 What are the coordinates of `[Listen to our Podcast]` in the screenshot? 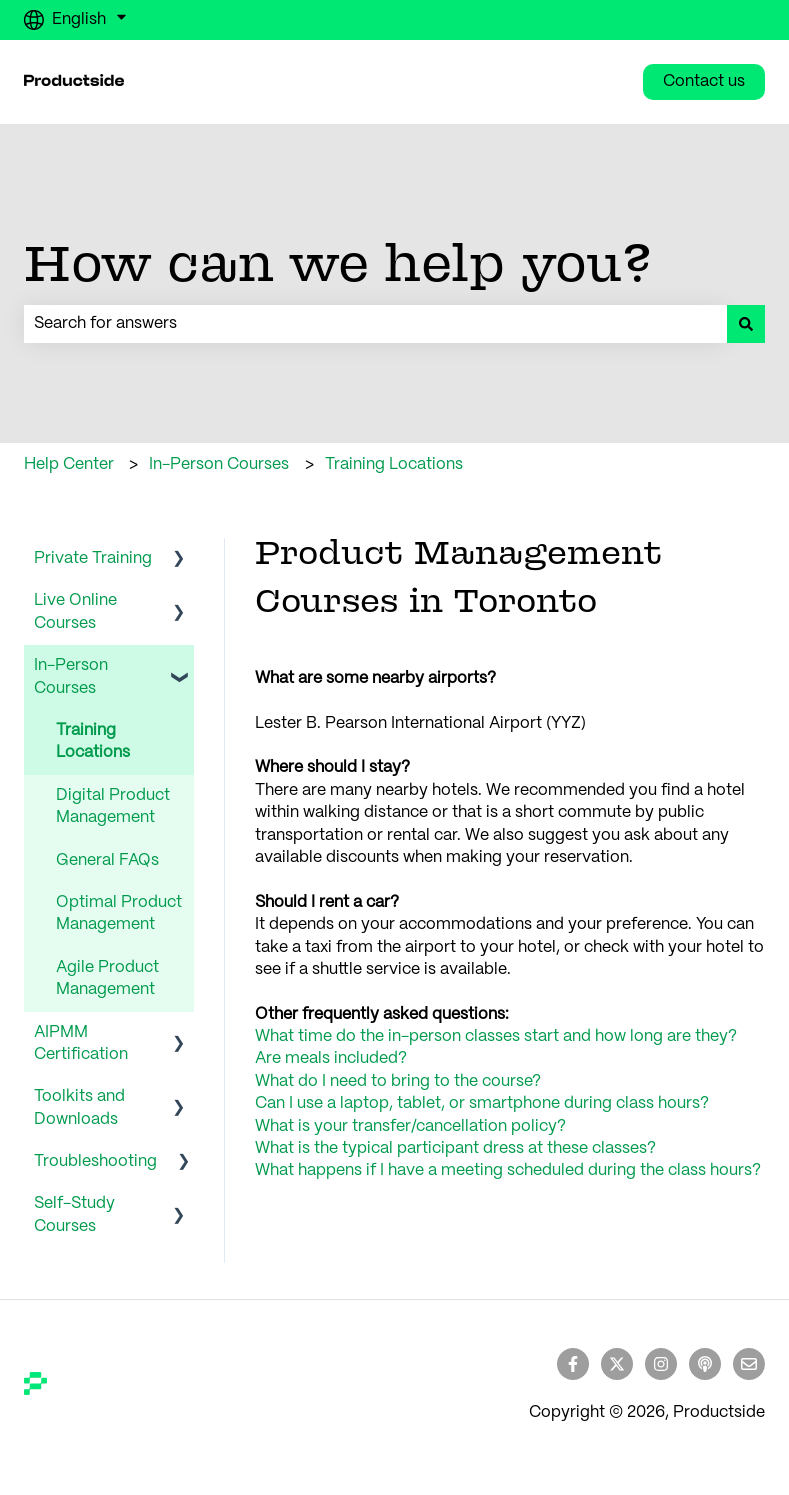 It's located at (705, 1364).